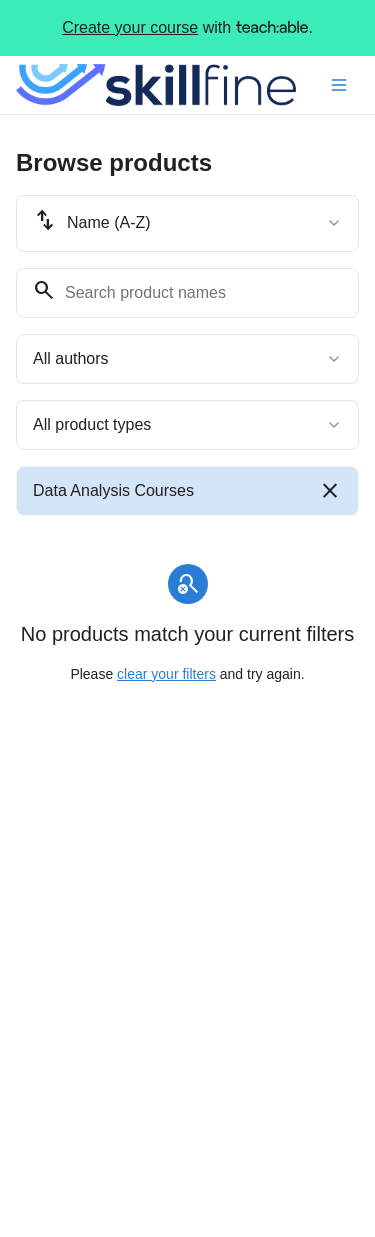 This screenshot has width=375, height=1237. Describe the element at coordinates (339, 85) in the screenshot. I see `[Toggle menu]` at that location.